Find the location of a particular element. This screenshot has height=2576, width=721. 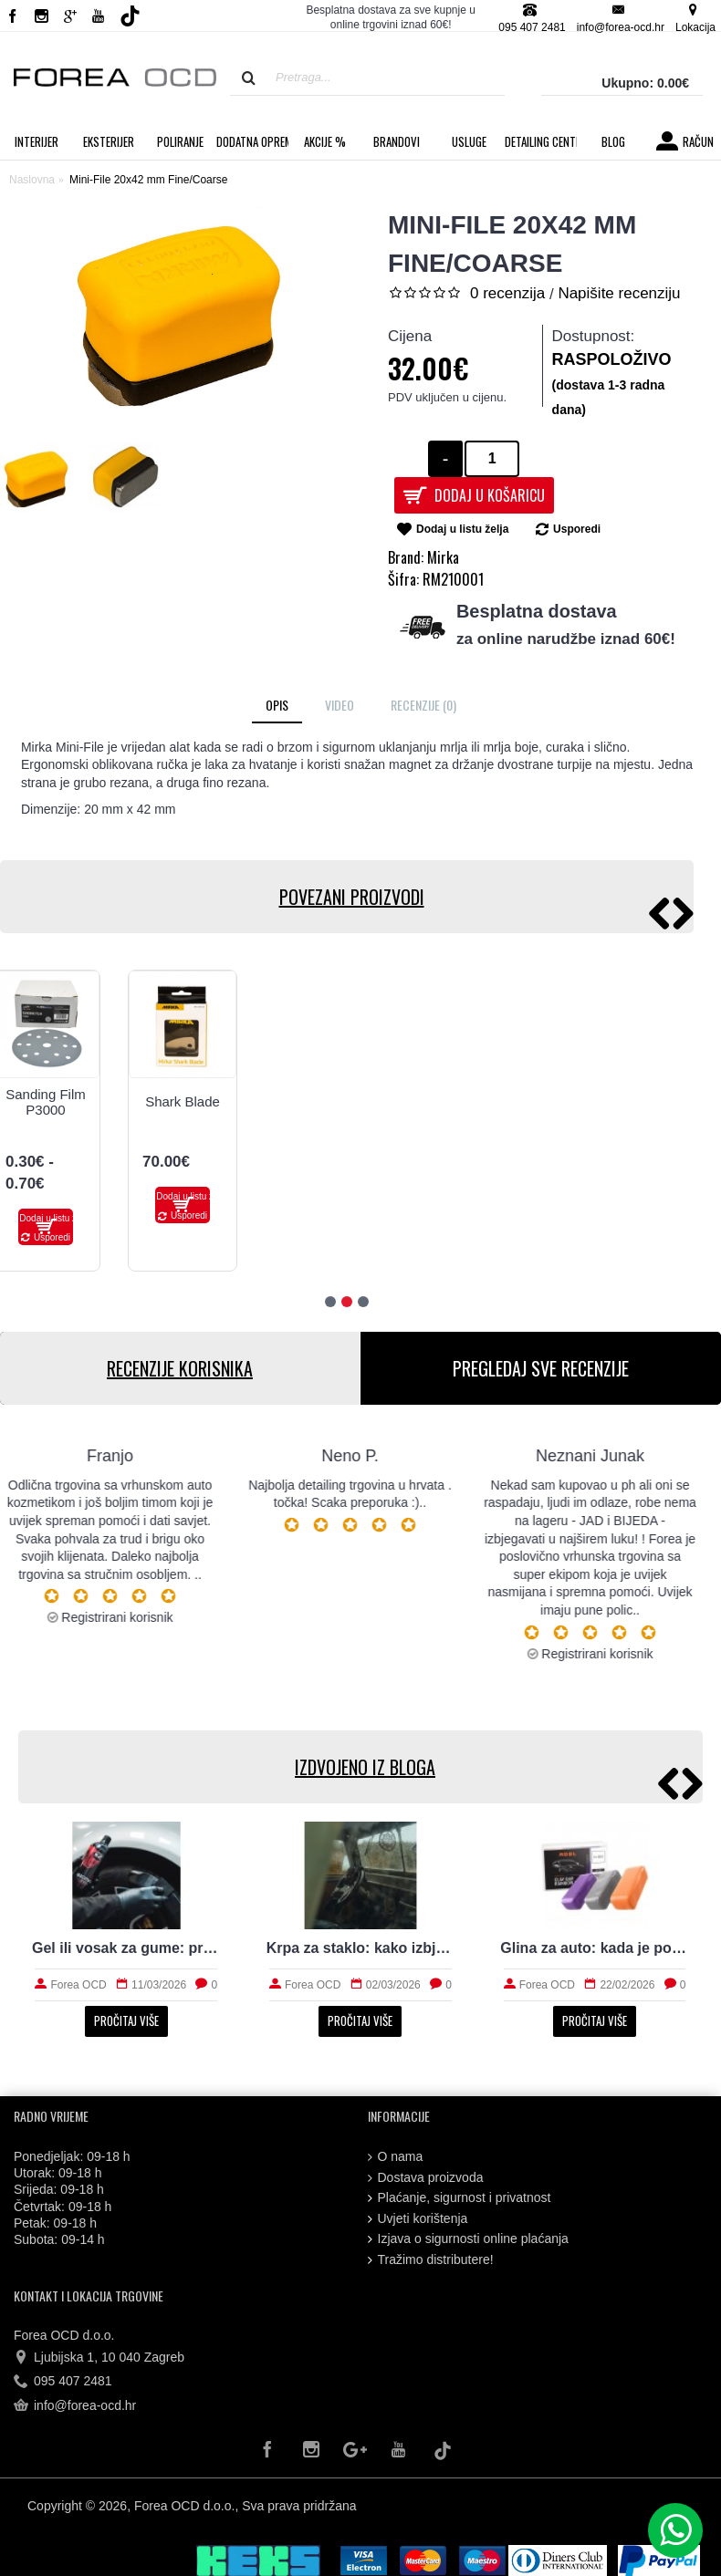

Mirka is located at coordinates (443, 557).